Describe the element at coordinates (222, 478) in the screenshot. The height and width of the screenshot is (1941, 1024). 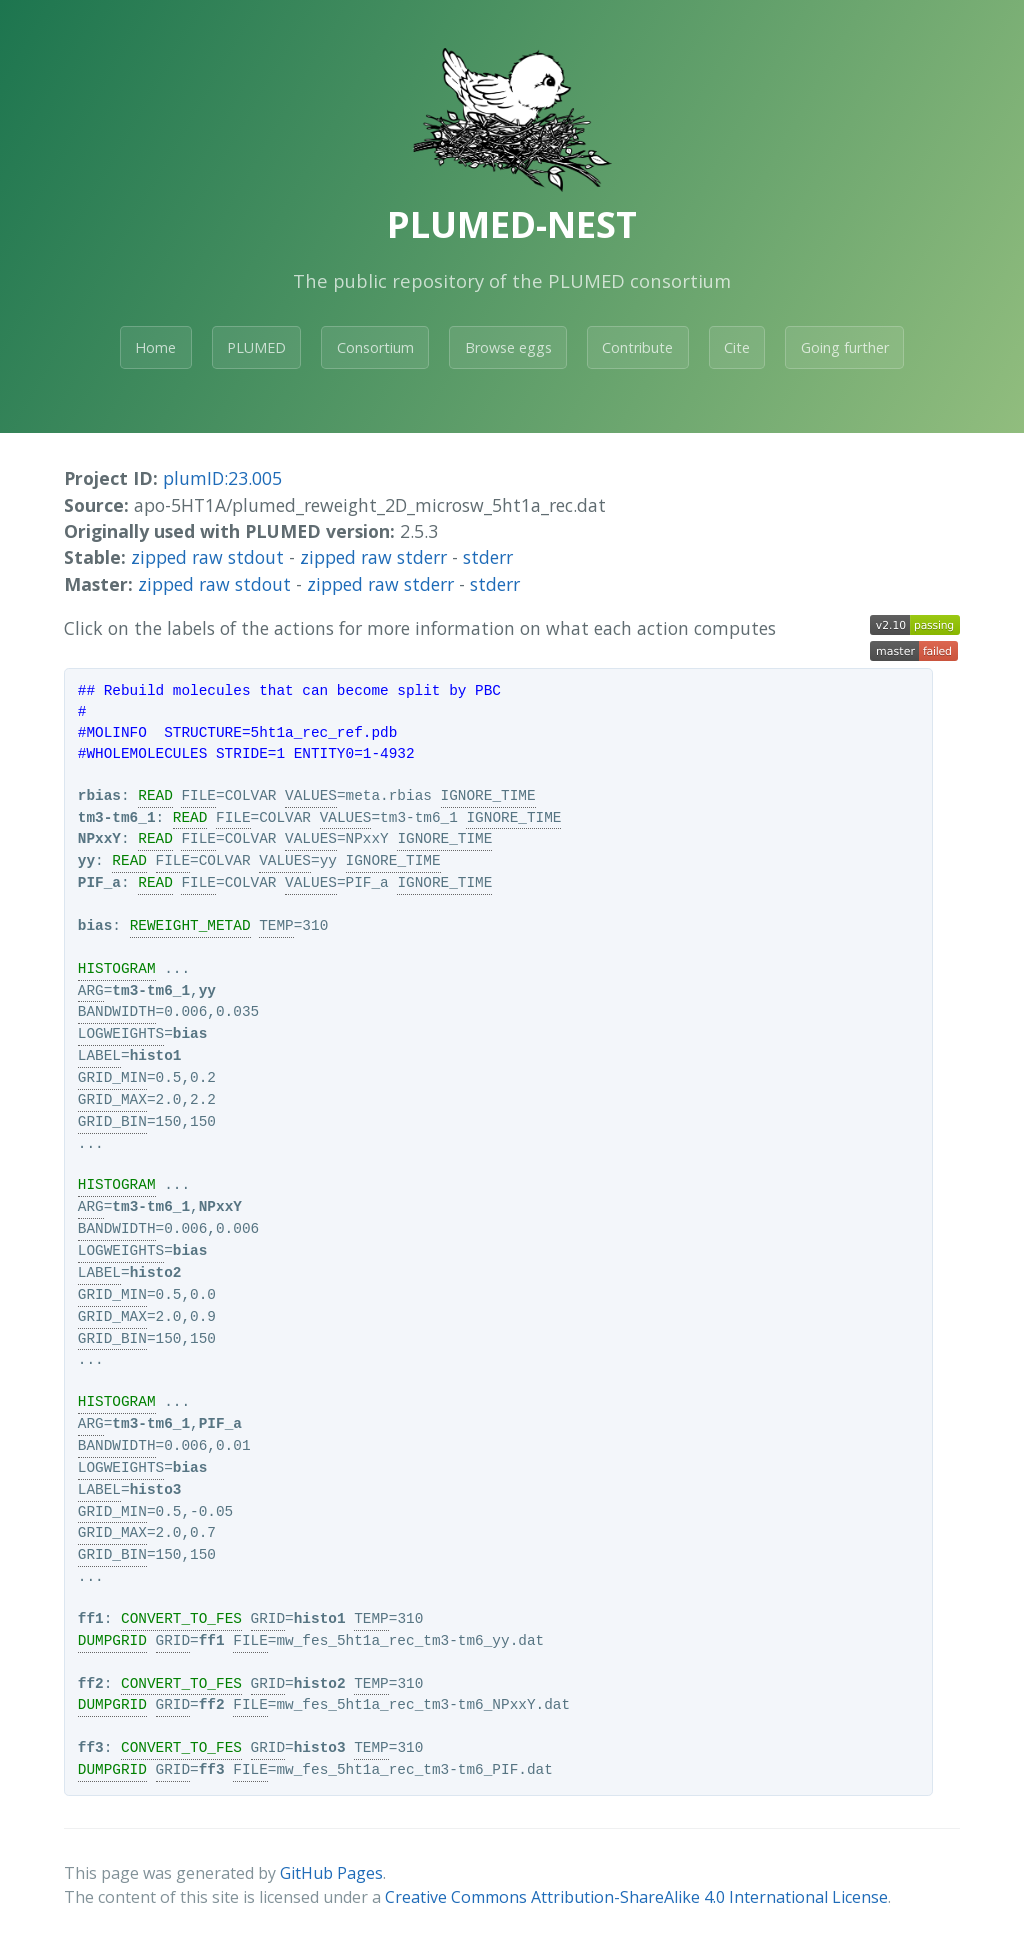
I see `plumID:23.005` at that location.